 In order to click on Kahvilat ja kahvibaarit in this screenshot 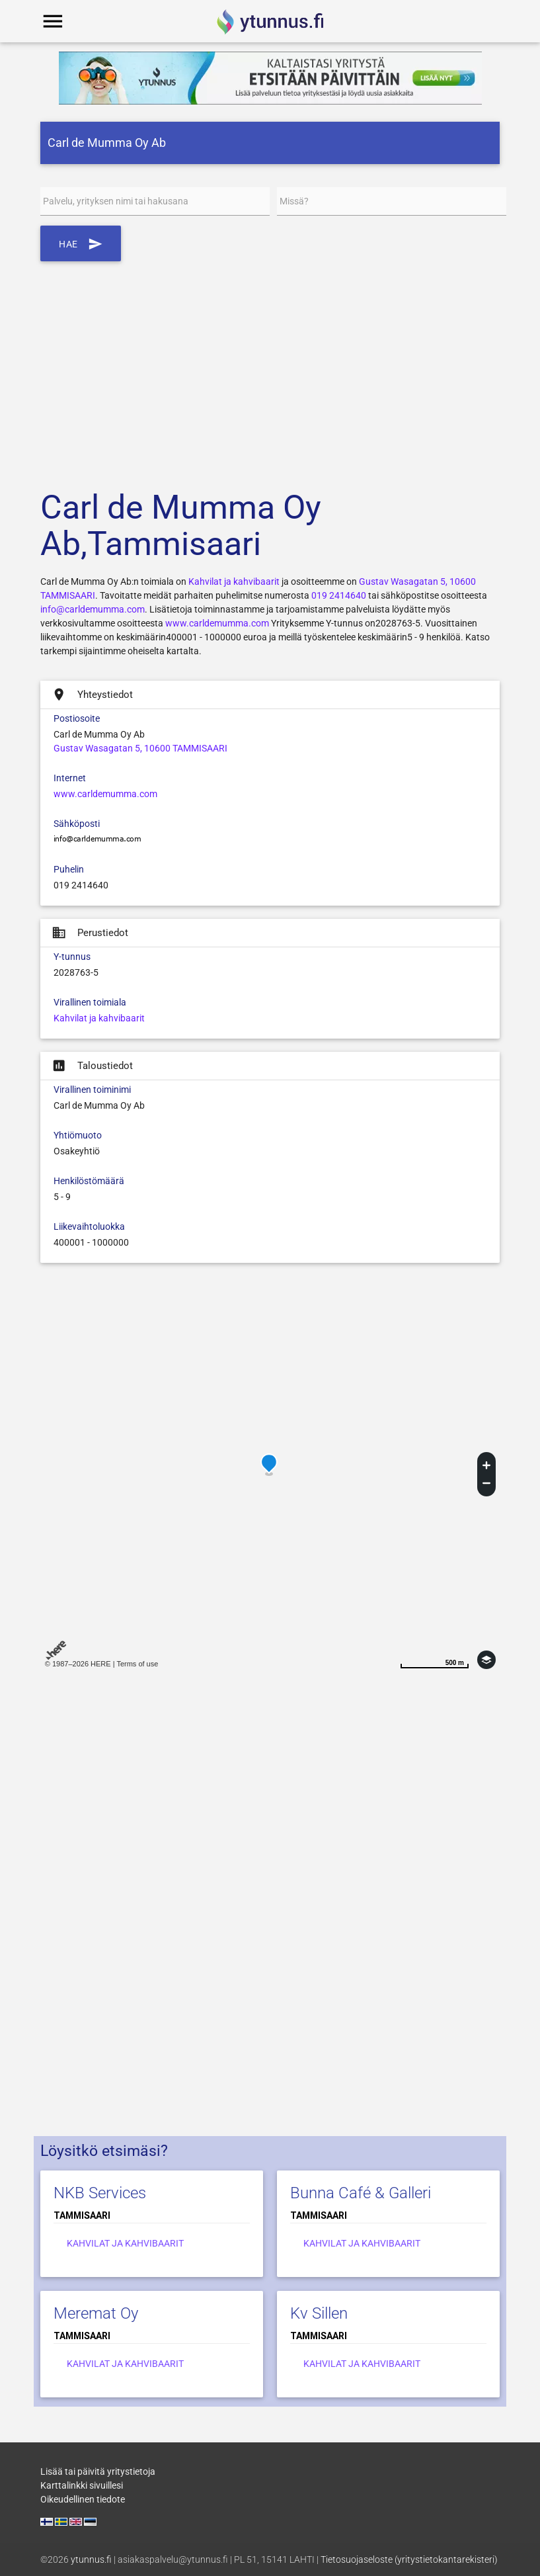, I will do `click(234, 581)`.